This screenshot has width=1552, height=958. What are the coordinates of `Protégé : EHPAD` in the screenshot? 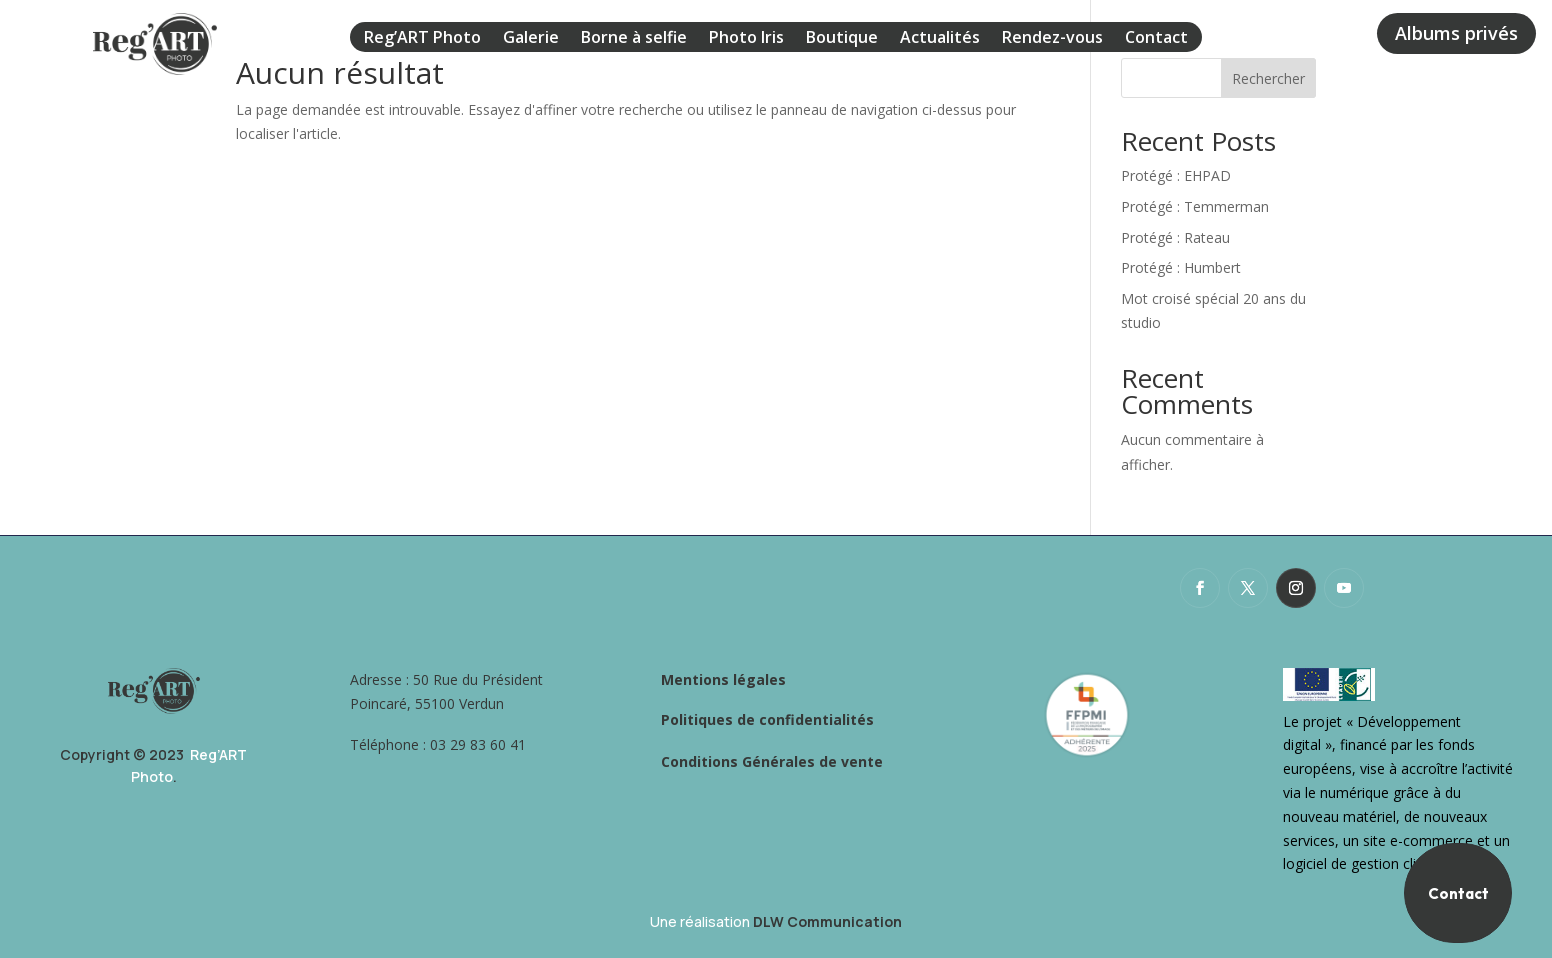 It's located at (1176, 175).